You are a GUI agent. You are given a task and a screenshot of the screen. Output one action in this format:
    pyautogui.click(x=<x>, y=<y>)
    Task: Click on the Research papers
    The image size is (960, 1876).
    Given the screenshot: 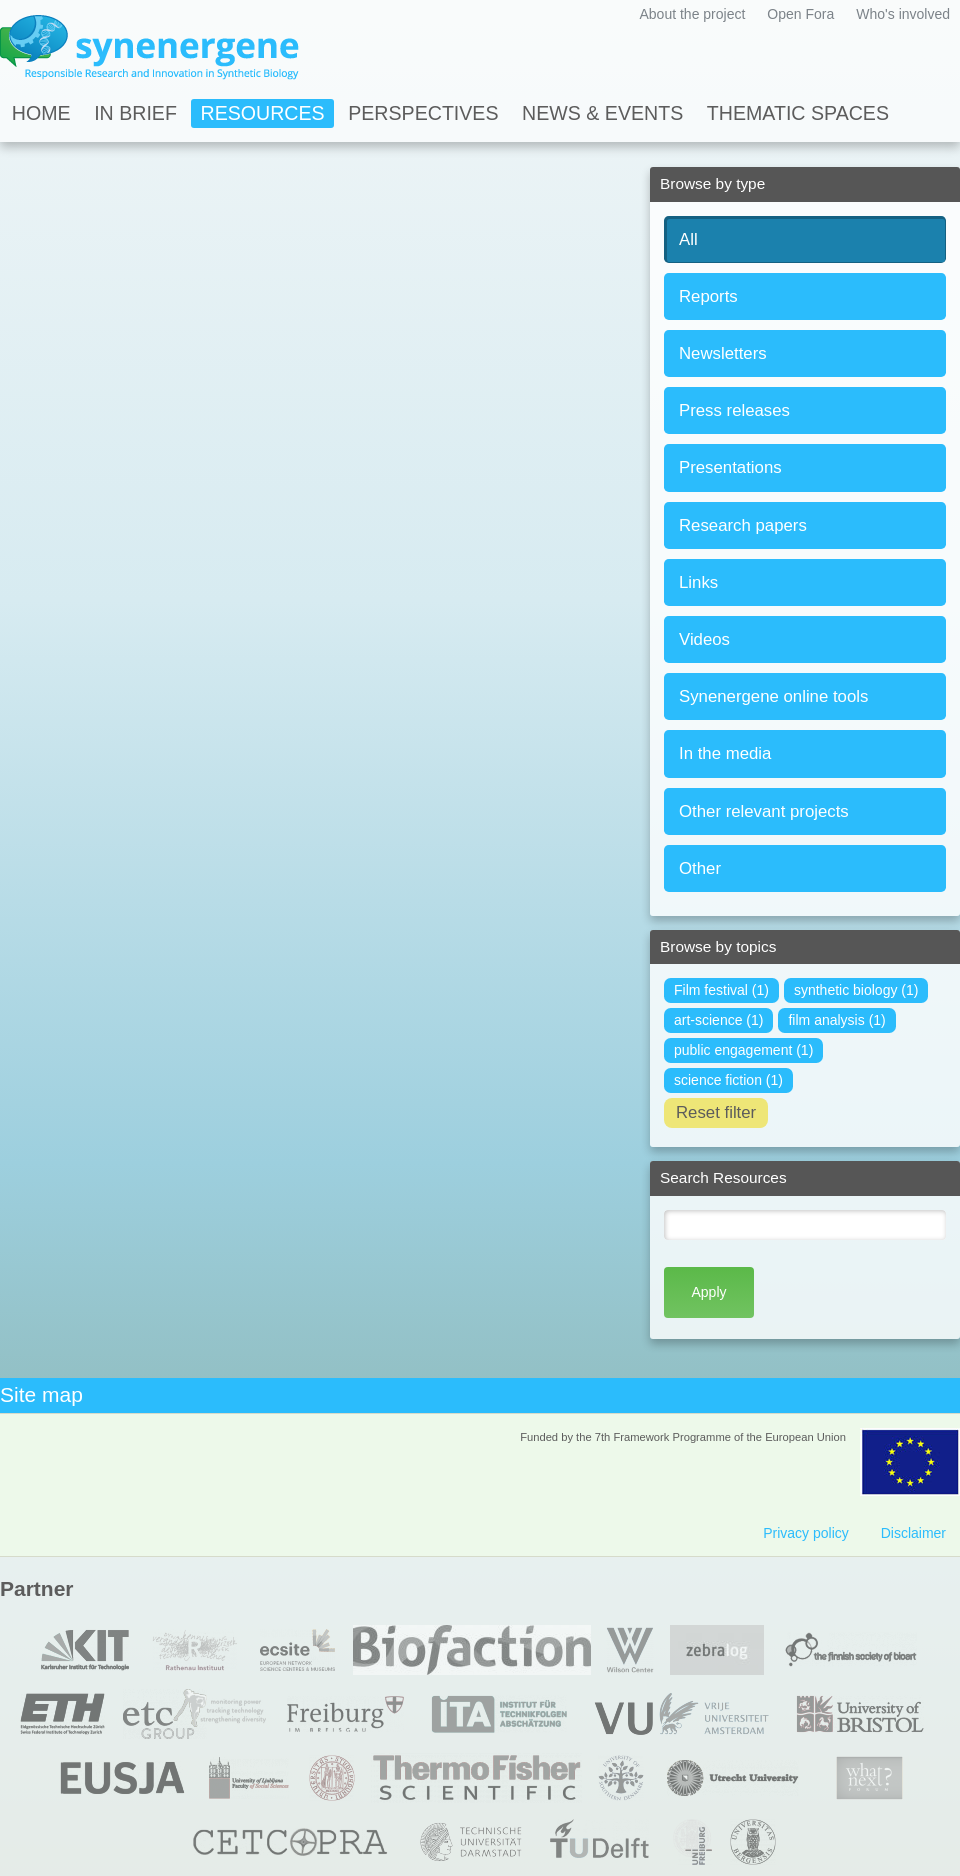 What is the action you would take?
    pyautogui.click(x=743, y=525)
    